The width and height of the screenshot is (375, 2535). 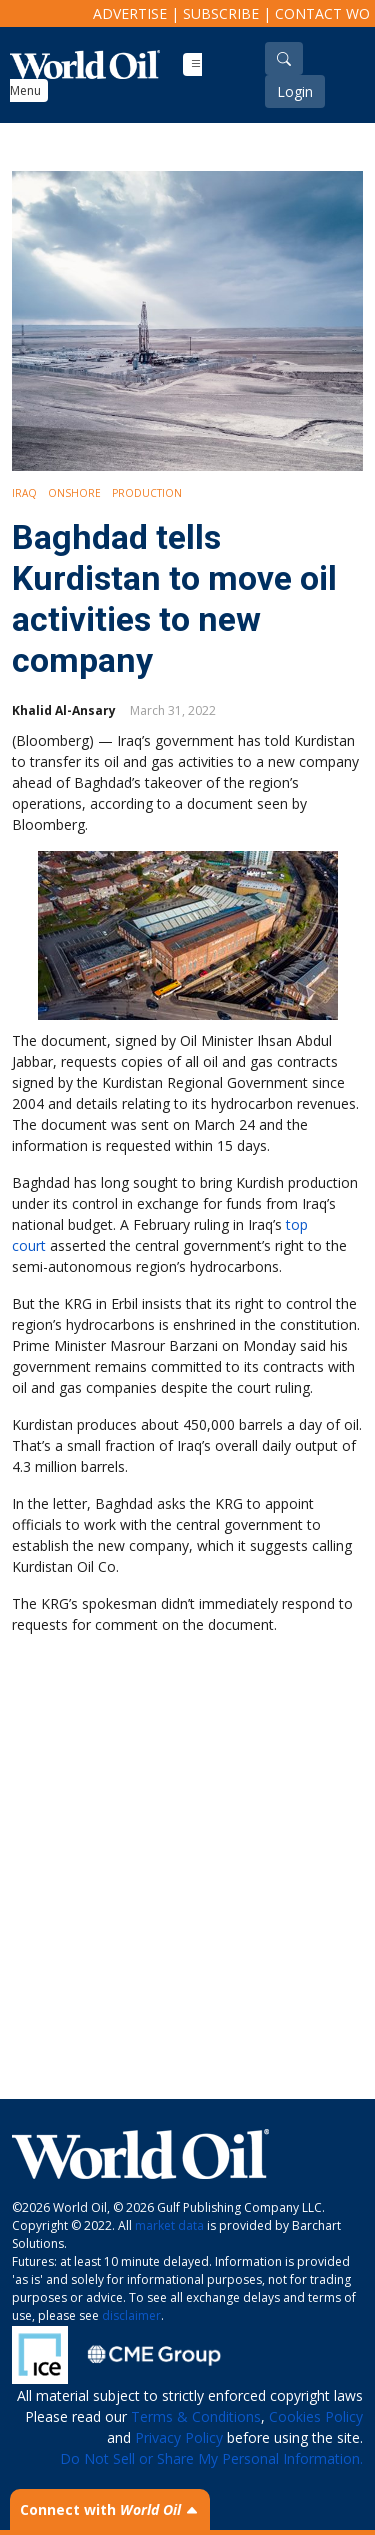 What do you see at coordinates (74, 493) in the screenshot?
I see `Onshore` at bounding box center [74, 493].